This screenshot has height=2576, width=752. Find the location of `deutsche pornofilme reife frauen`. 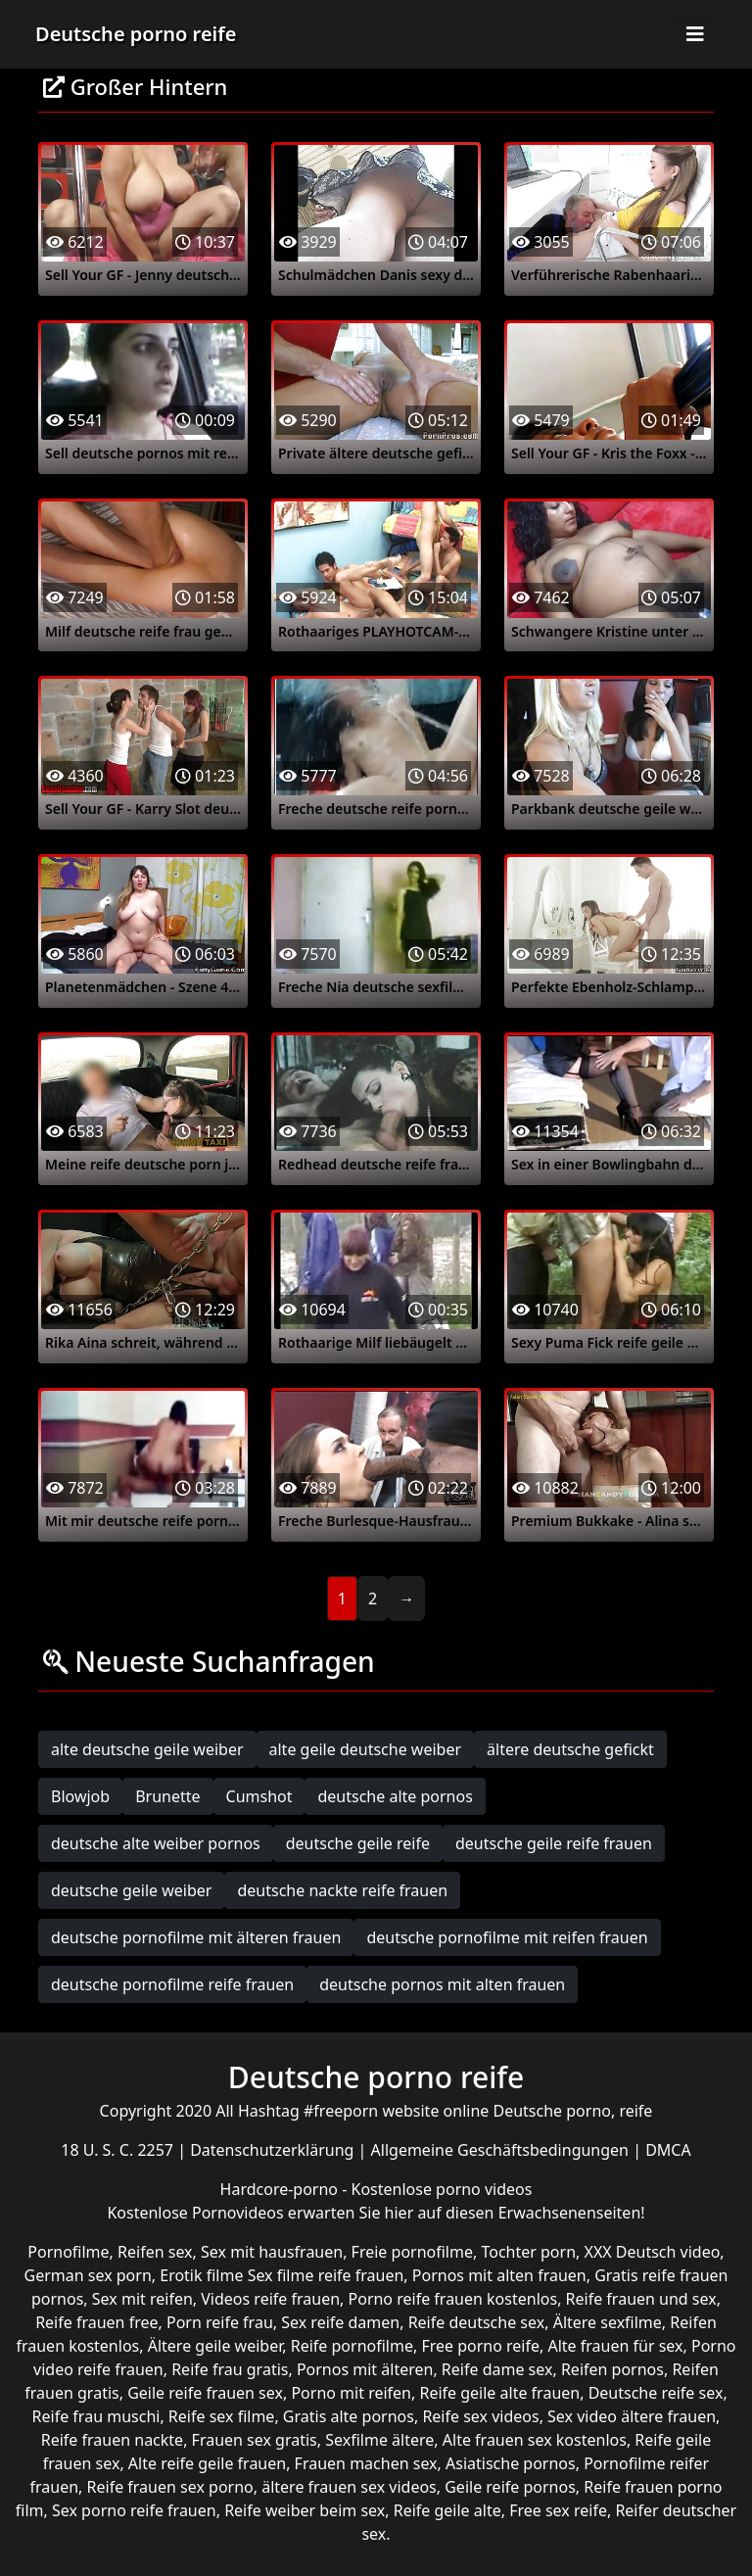

deutsche pornofilme reife frauen is located at coordinates (172, 1984).